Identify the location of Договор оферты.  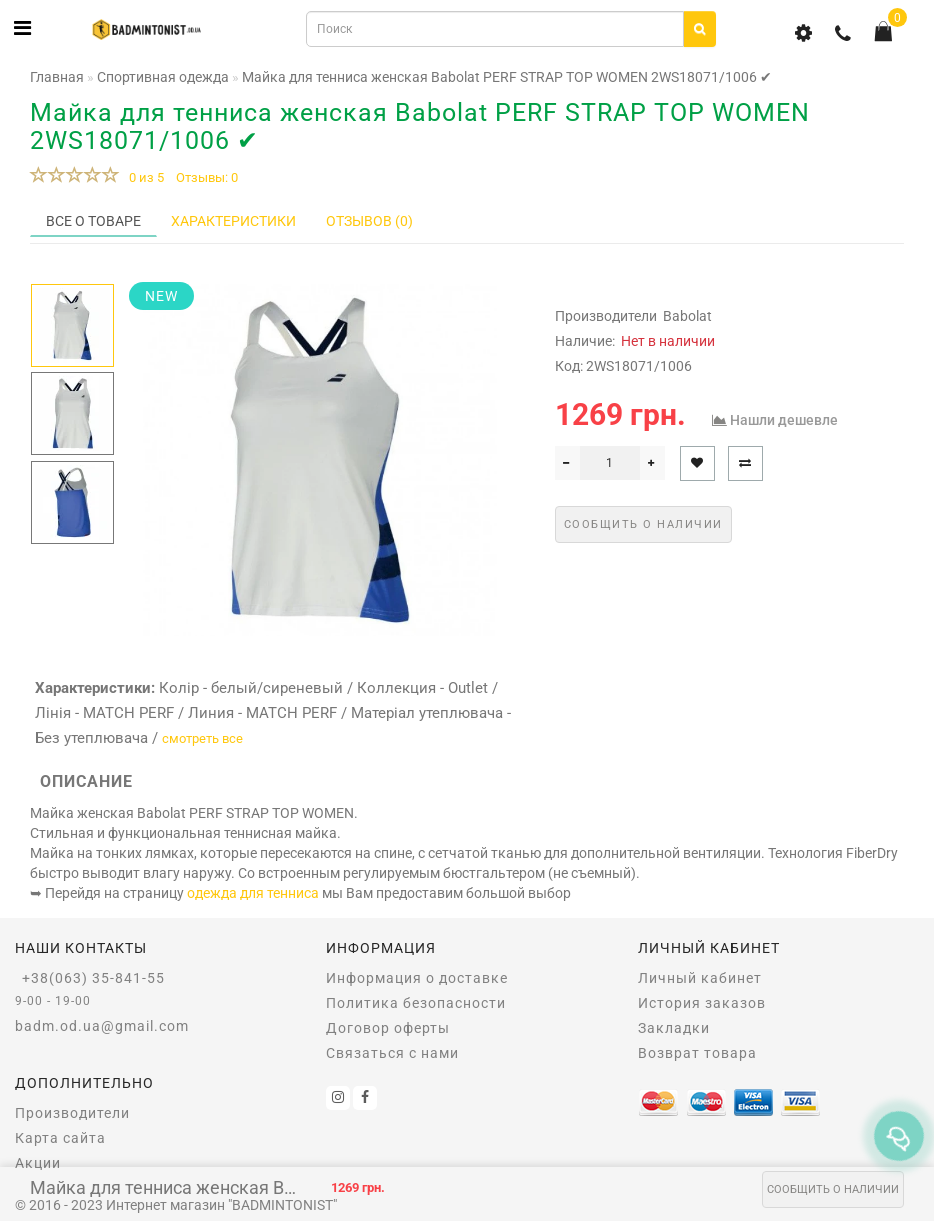
(388, 1028).